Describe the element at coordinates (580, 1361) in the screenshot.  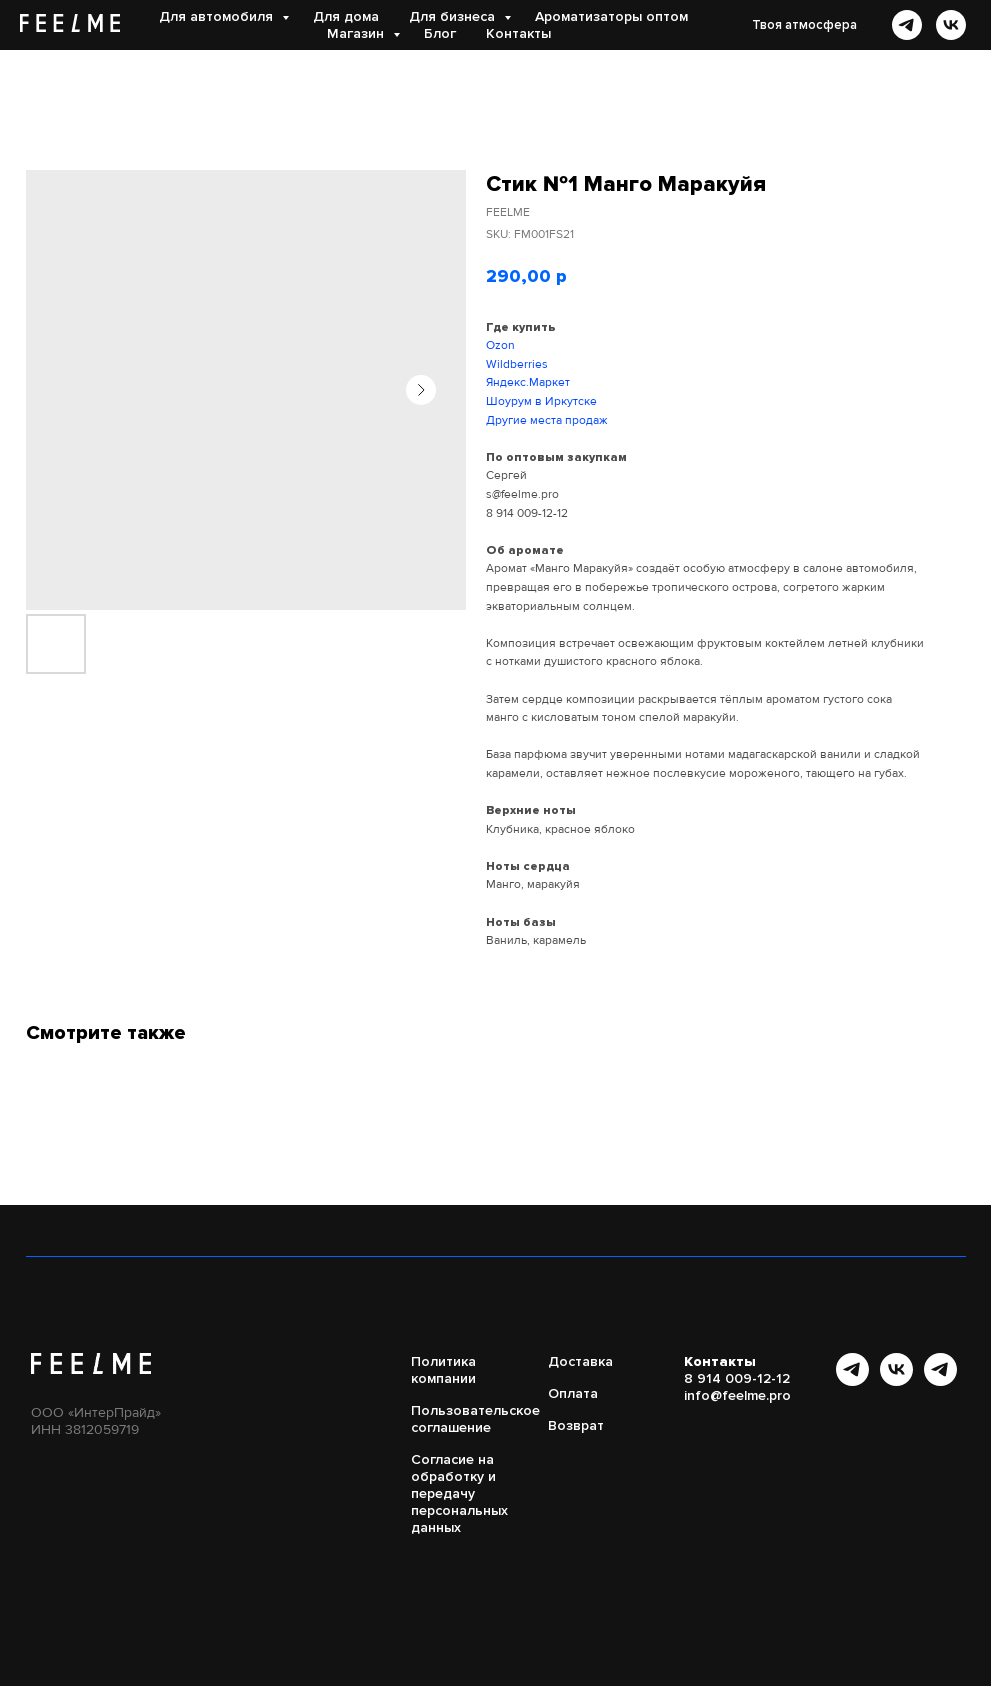
I see `Доставка` at that location.